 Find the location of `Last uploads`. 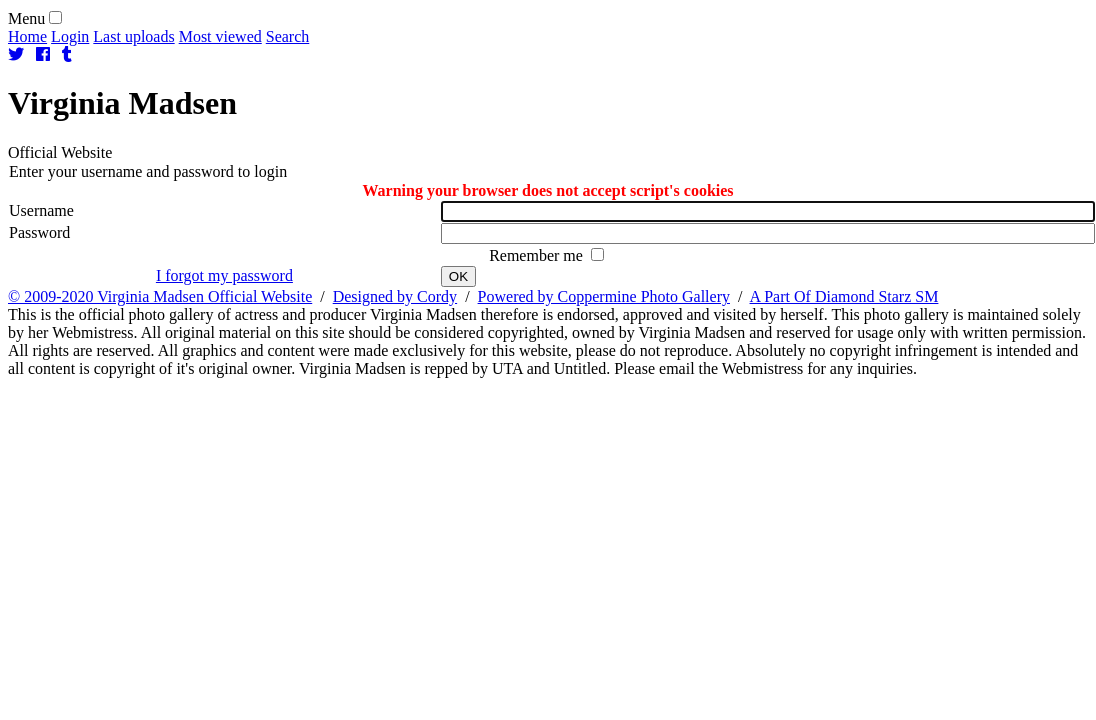

Last uploads is located at coordinates (133, 36).